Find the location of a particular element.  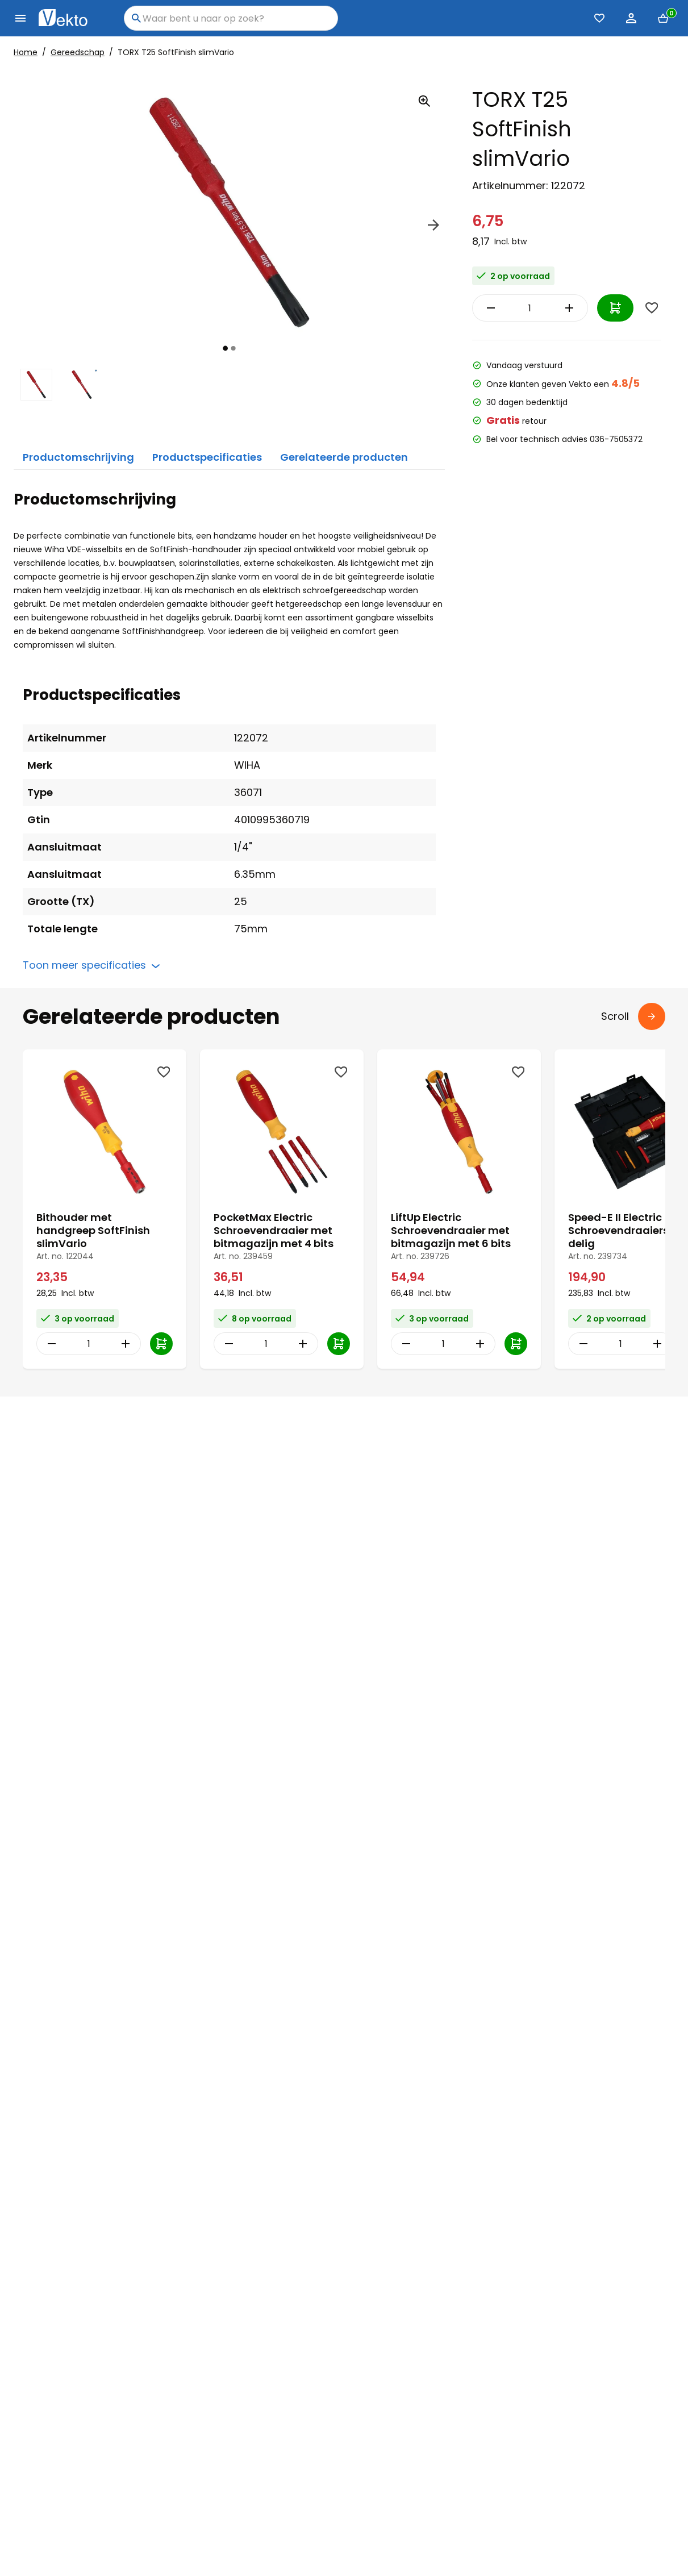

[combobox] is located at coordinates (231, 18).